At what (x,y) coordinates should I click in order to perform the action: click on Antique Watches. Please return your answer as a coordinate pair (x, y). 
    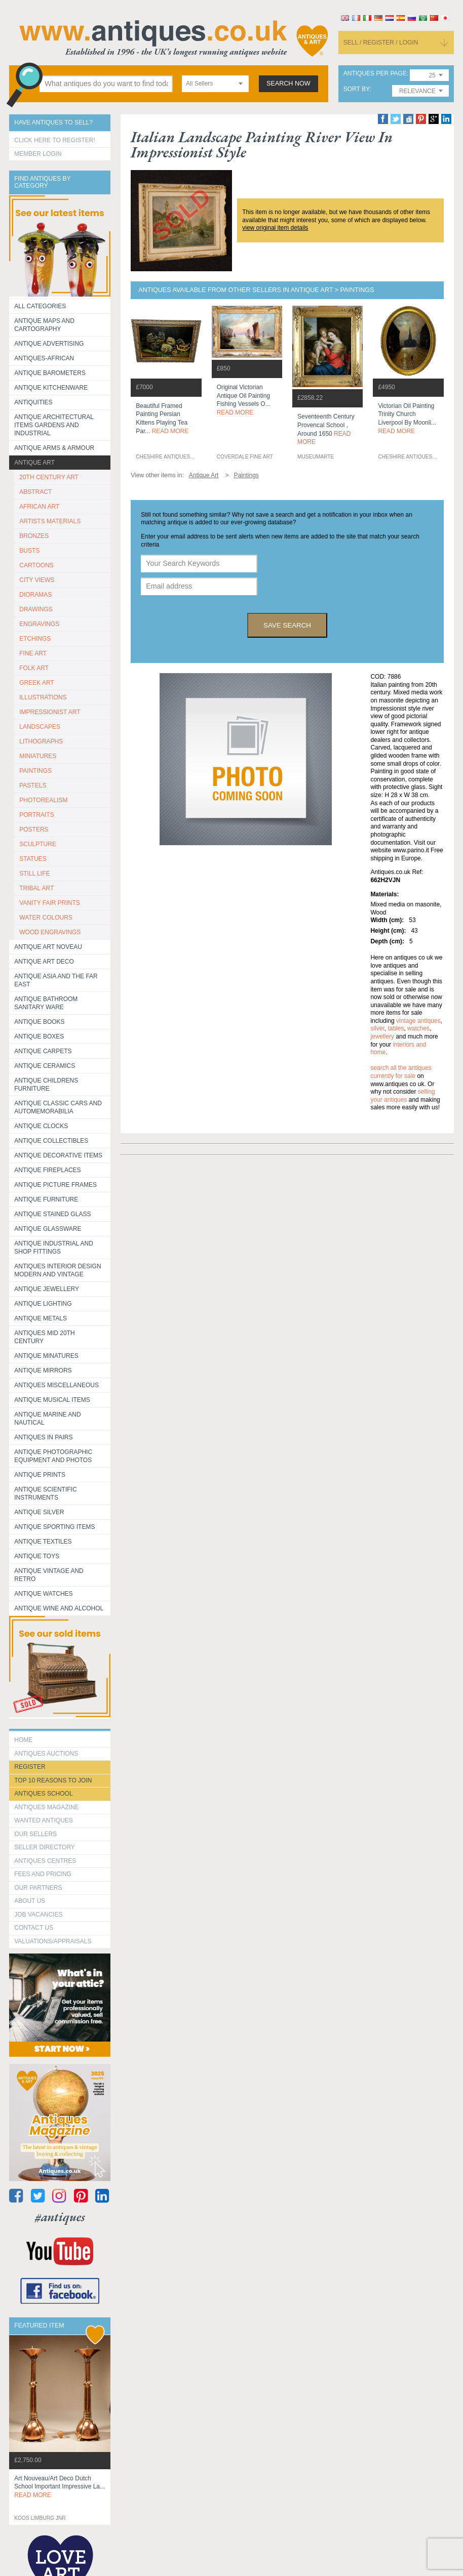
    Looking at the image, I should click on (43, 1593).